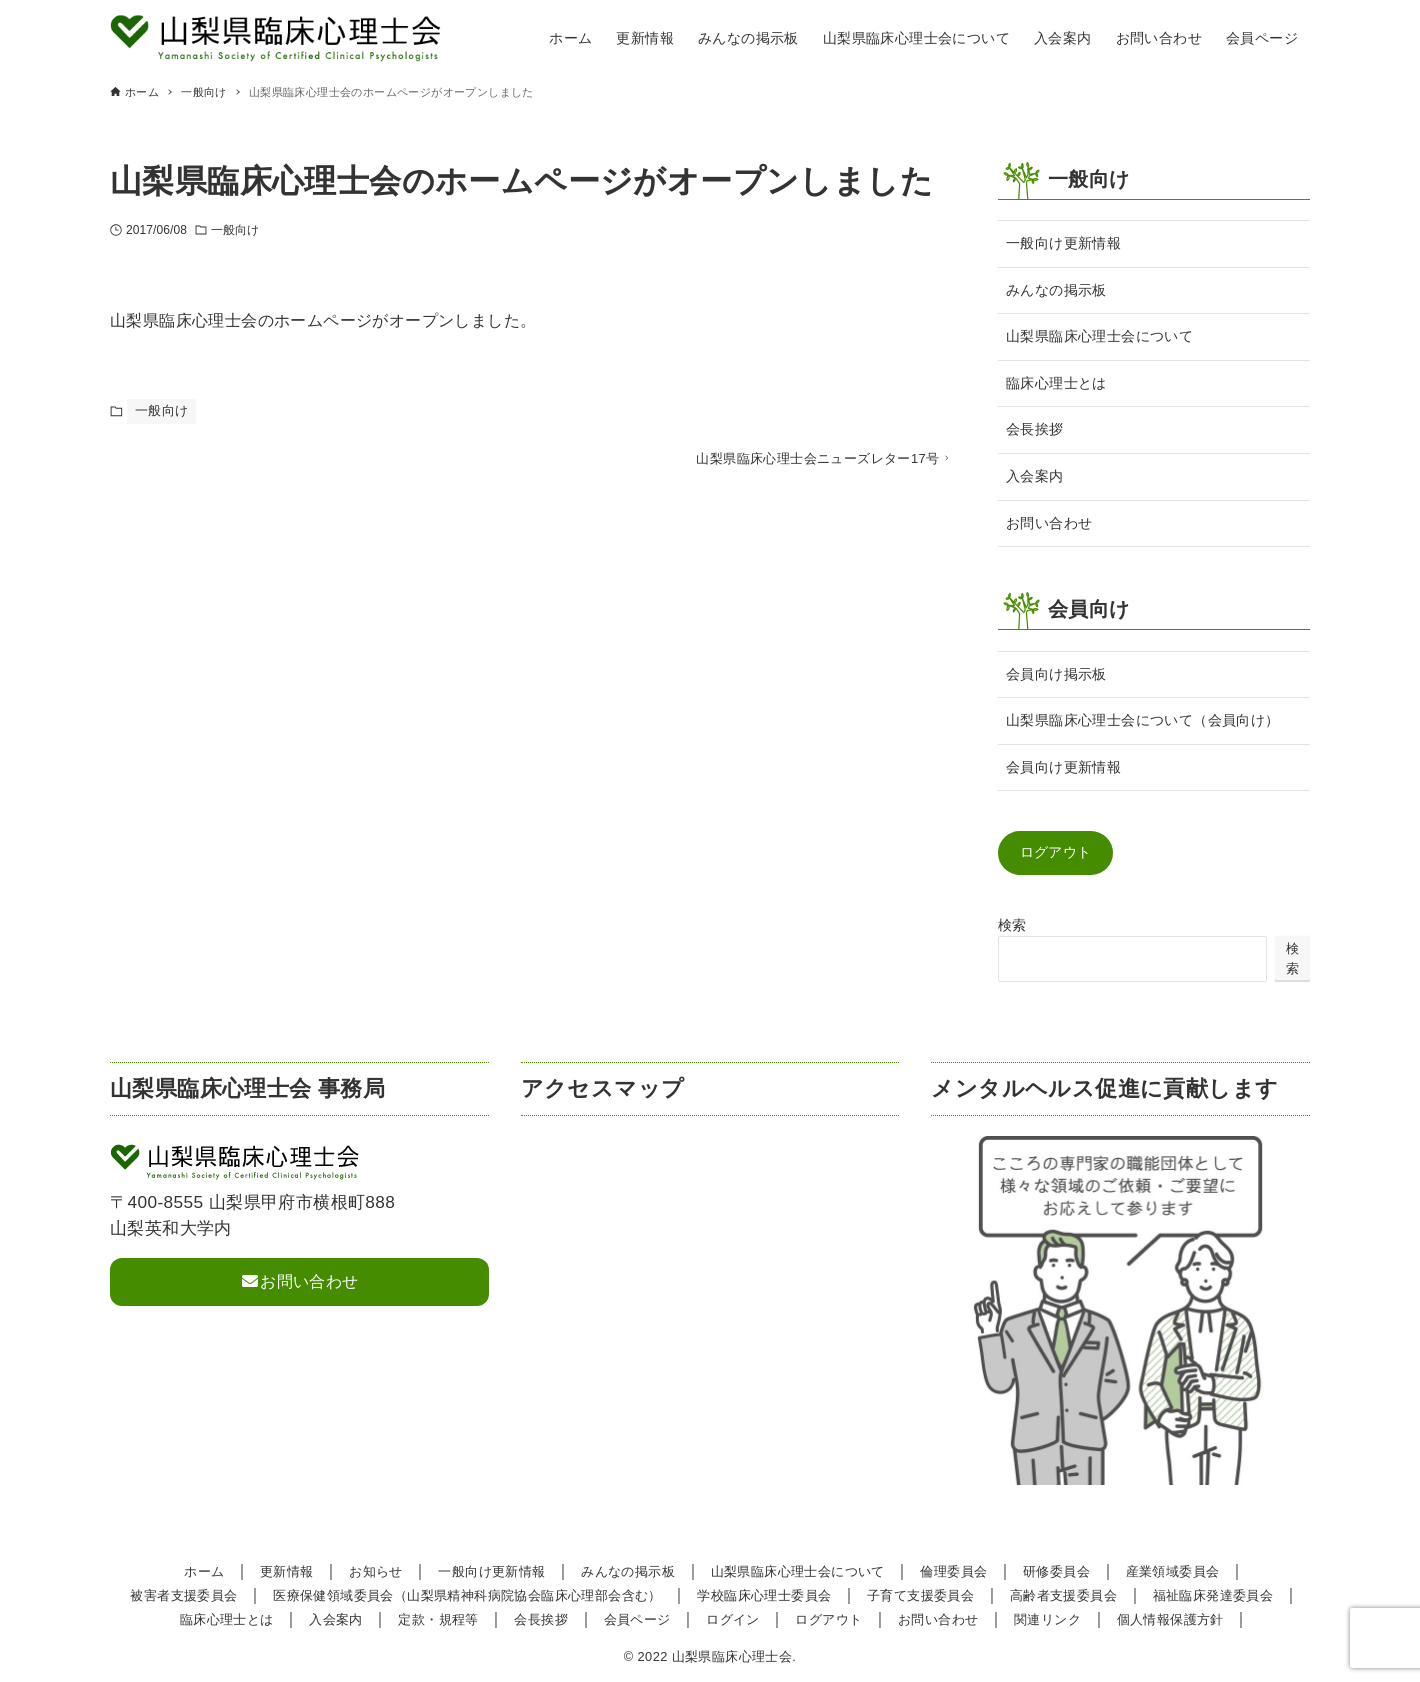  What do you see at coordinates (733, 1619) in the screenshot?
I see `ログイン` at bounding box center [733, 1619].